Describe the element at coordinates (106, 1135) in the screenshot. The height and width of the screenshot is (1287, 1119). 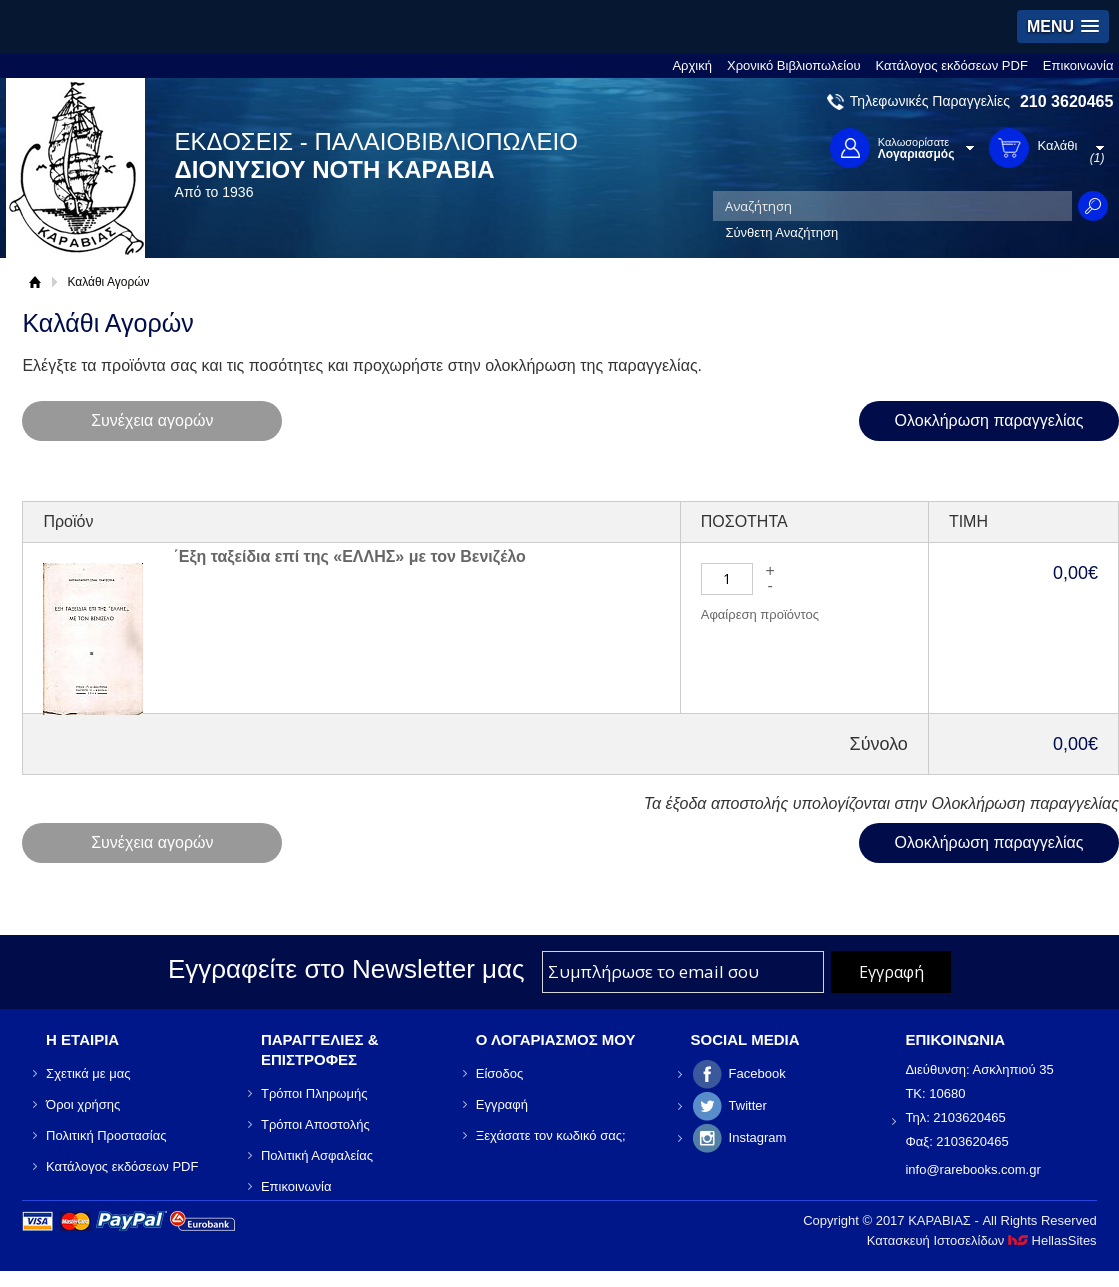
I see `Πολιτική Προστασίας` at that location.